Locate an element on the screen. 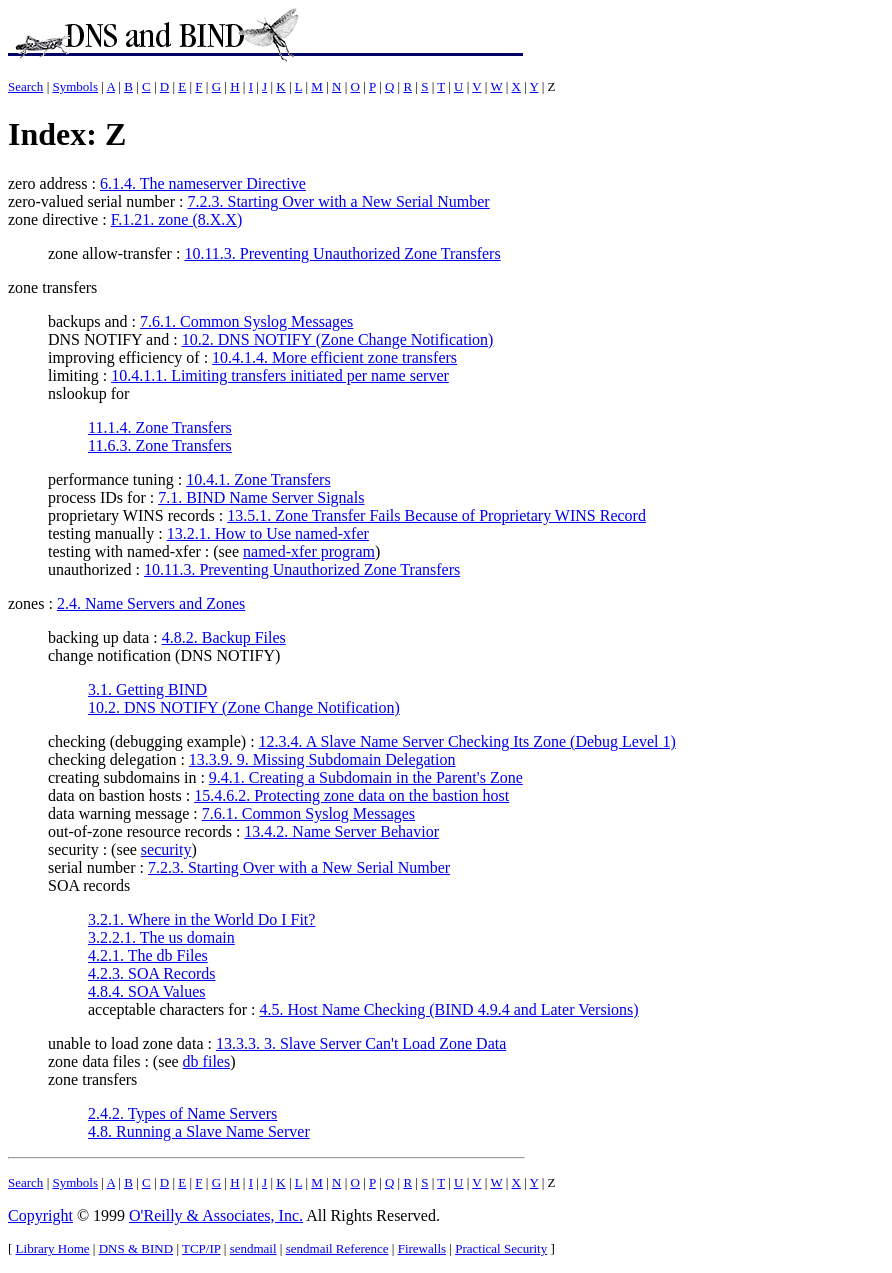  15.4.6.2. Protecting zone data on the bastion host is located at coordinates (351, 795).